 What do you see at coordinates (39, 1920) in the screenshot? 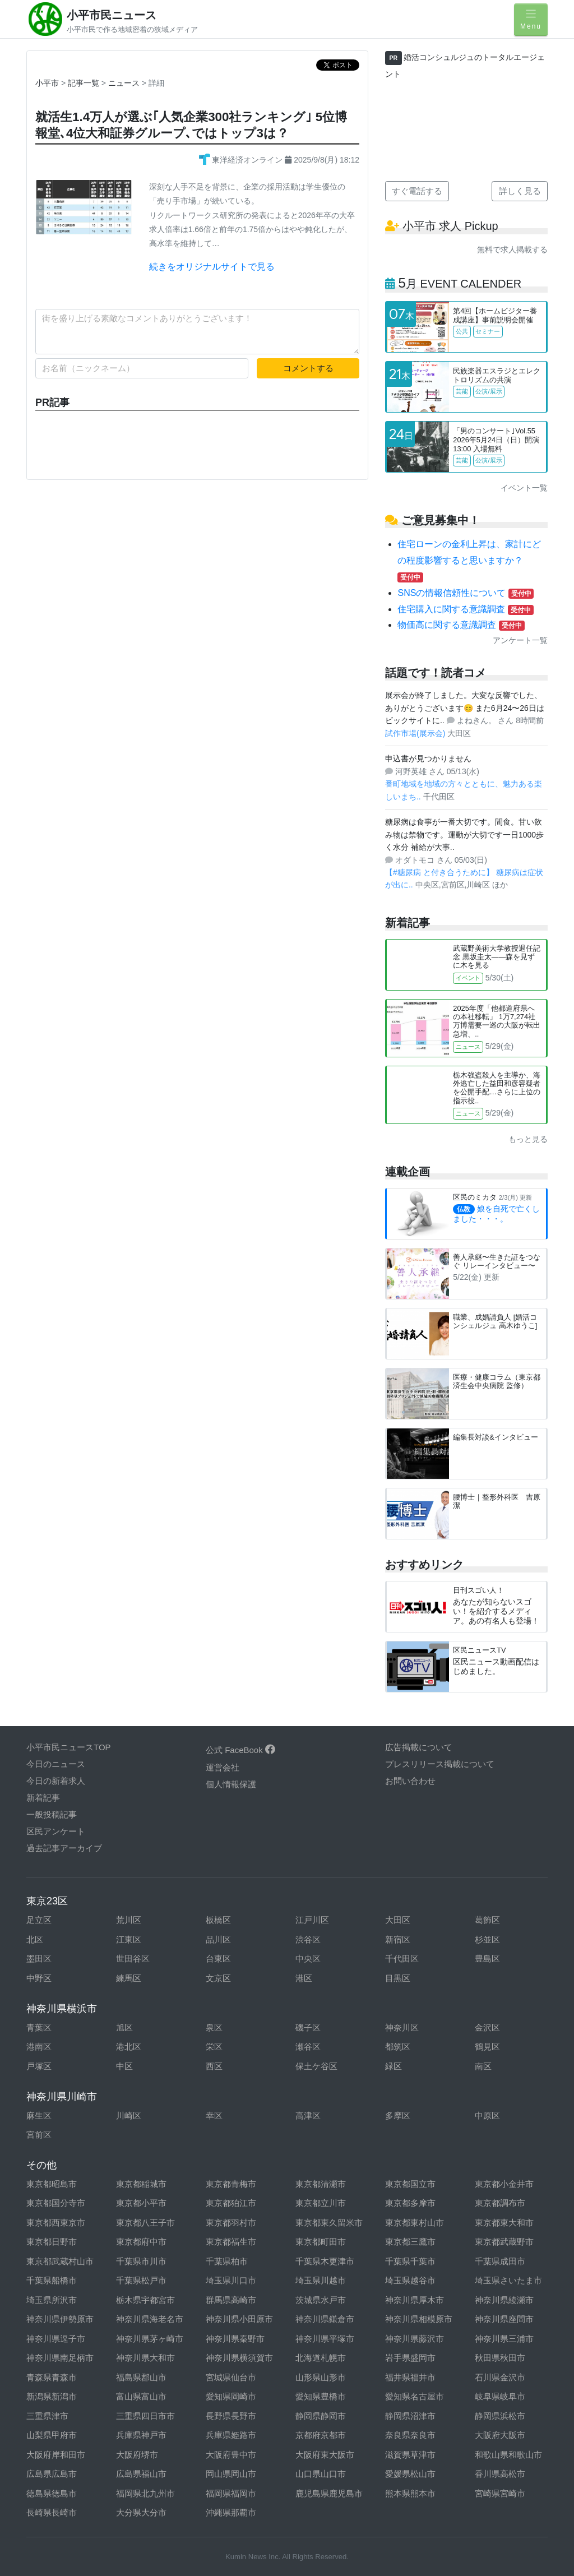
I see `足立区` at bounding box center [39, 1920].